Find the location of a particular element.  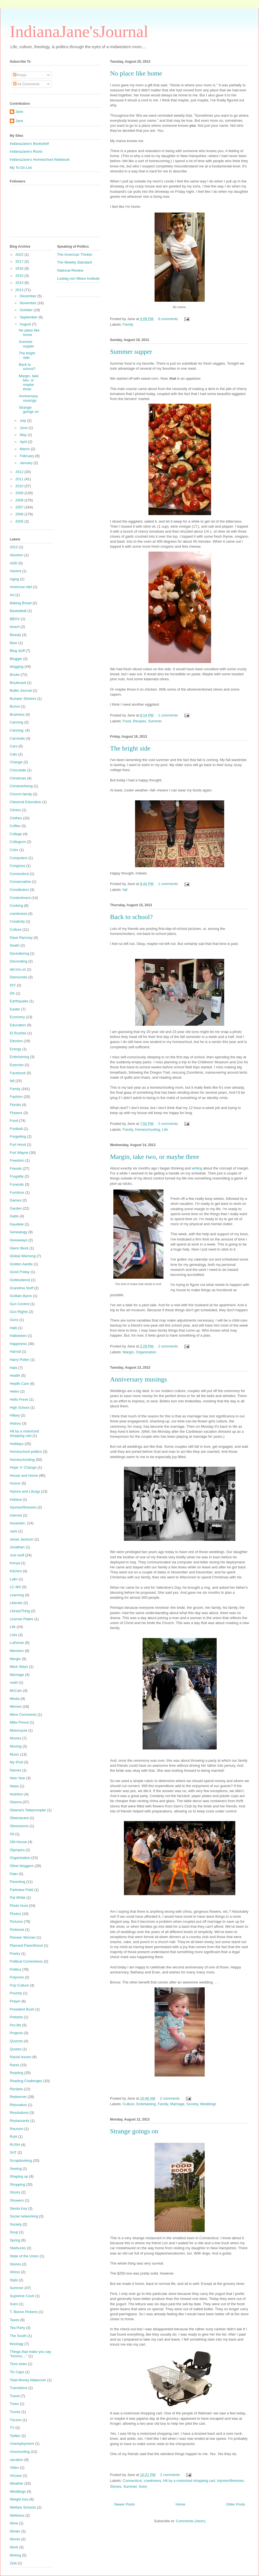

Basketball is located at coordinates (18, 611).